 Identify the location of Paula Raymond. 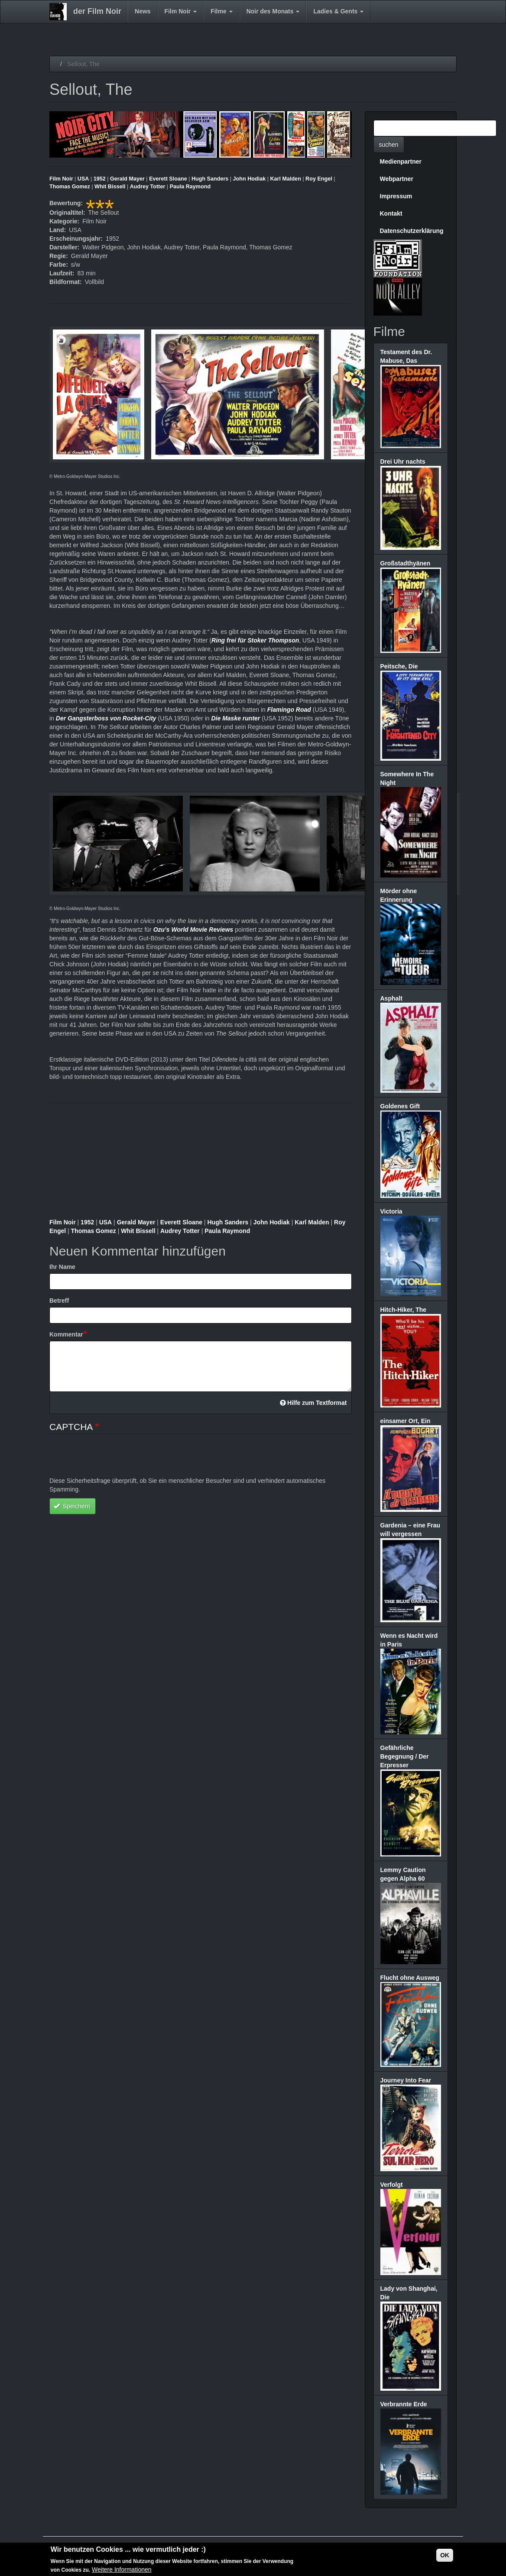
(190, 187).